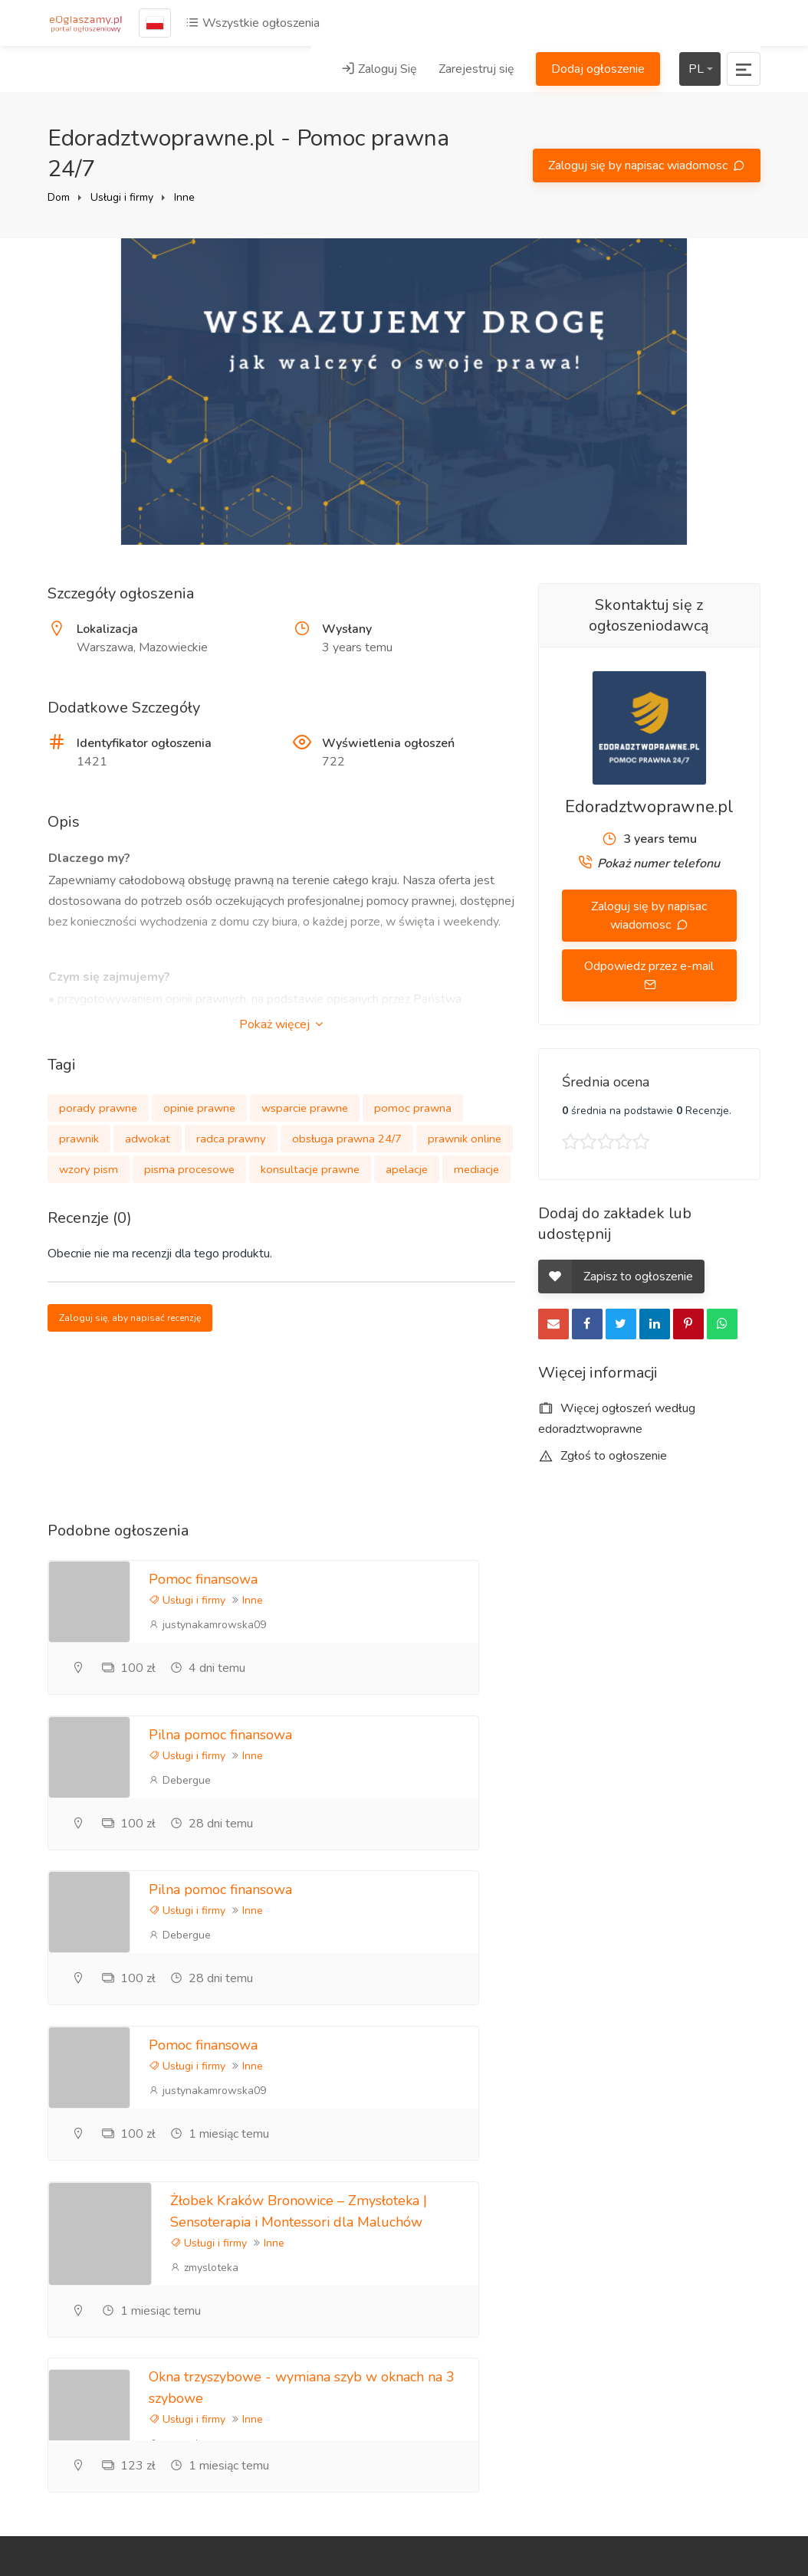 This screenshot has width=808, height=2576. Describe the element at coordinates (310, 1169) in the screenshot. I see `konsultacje prawne` at that location.